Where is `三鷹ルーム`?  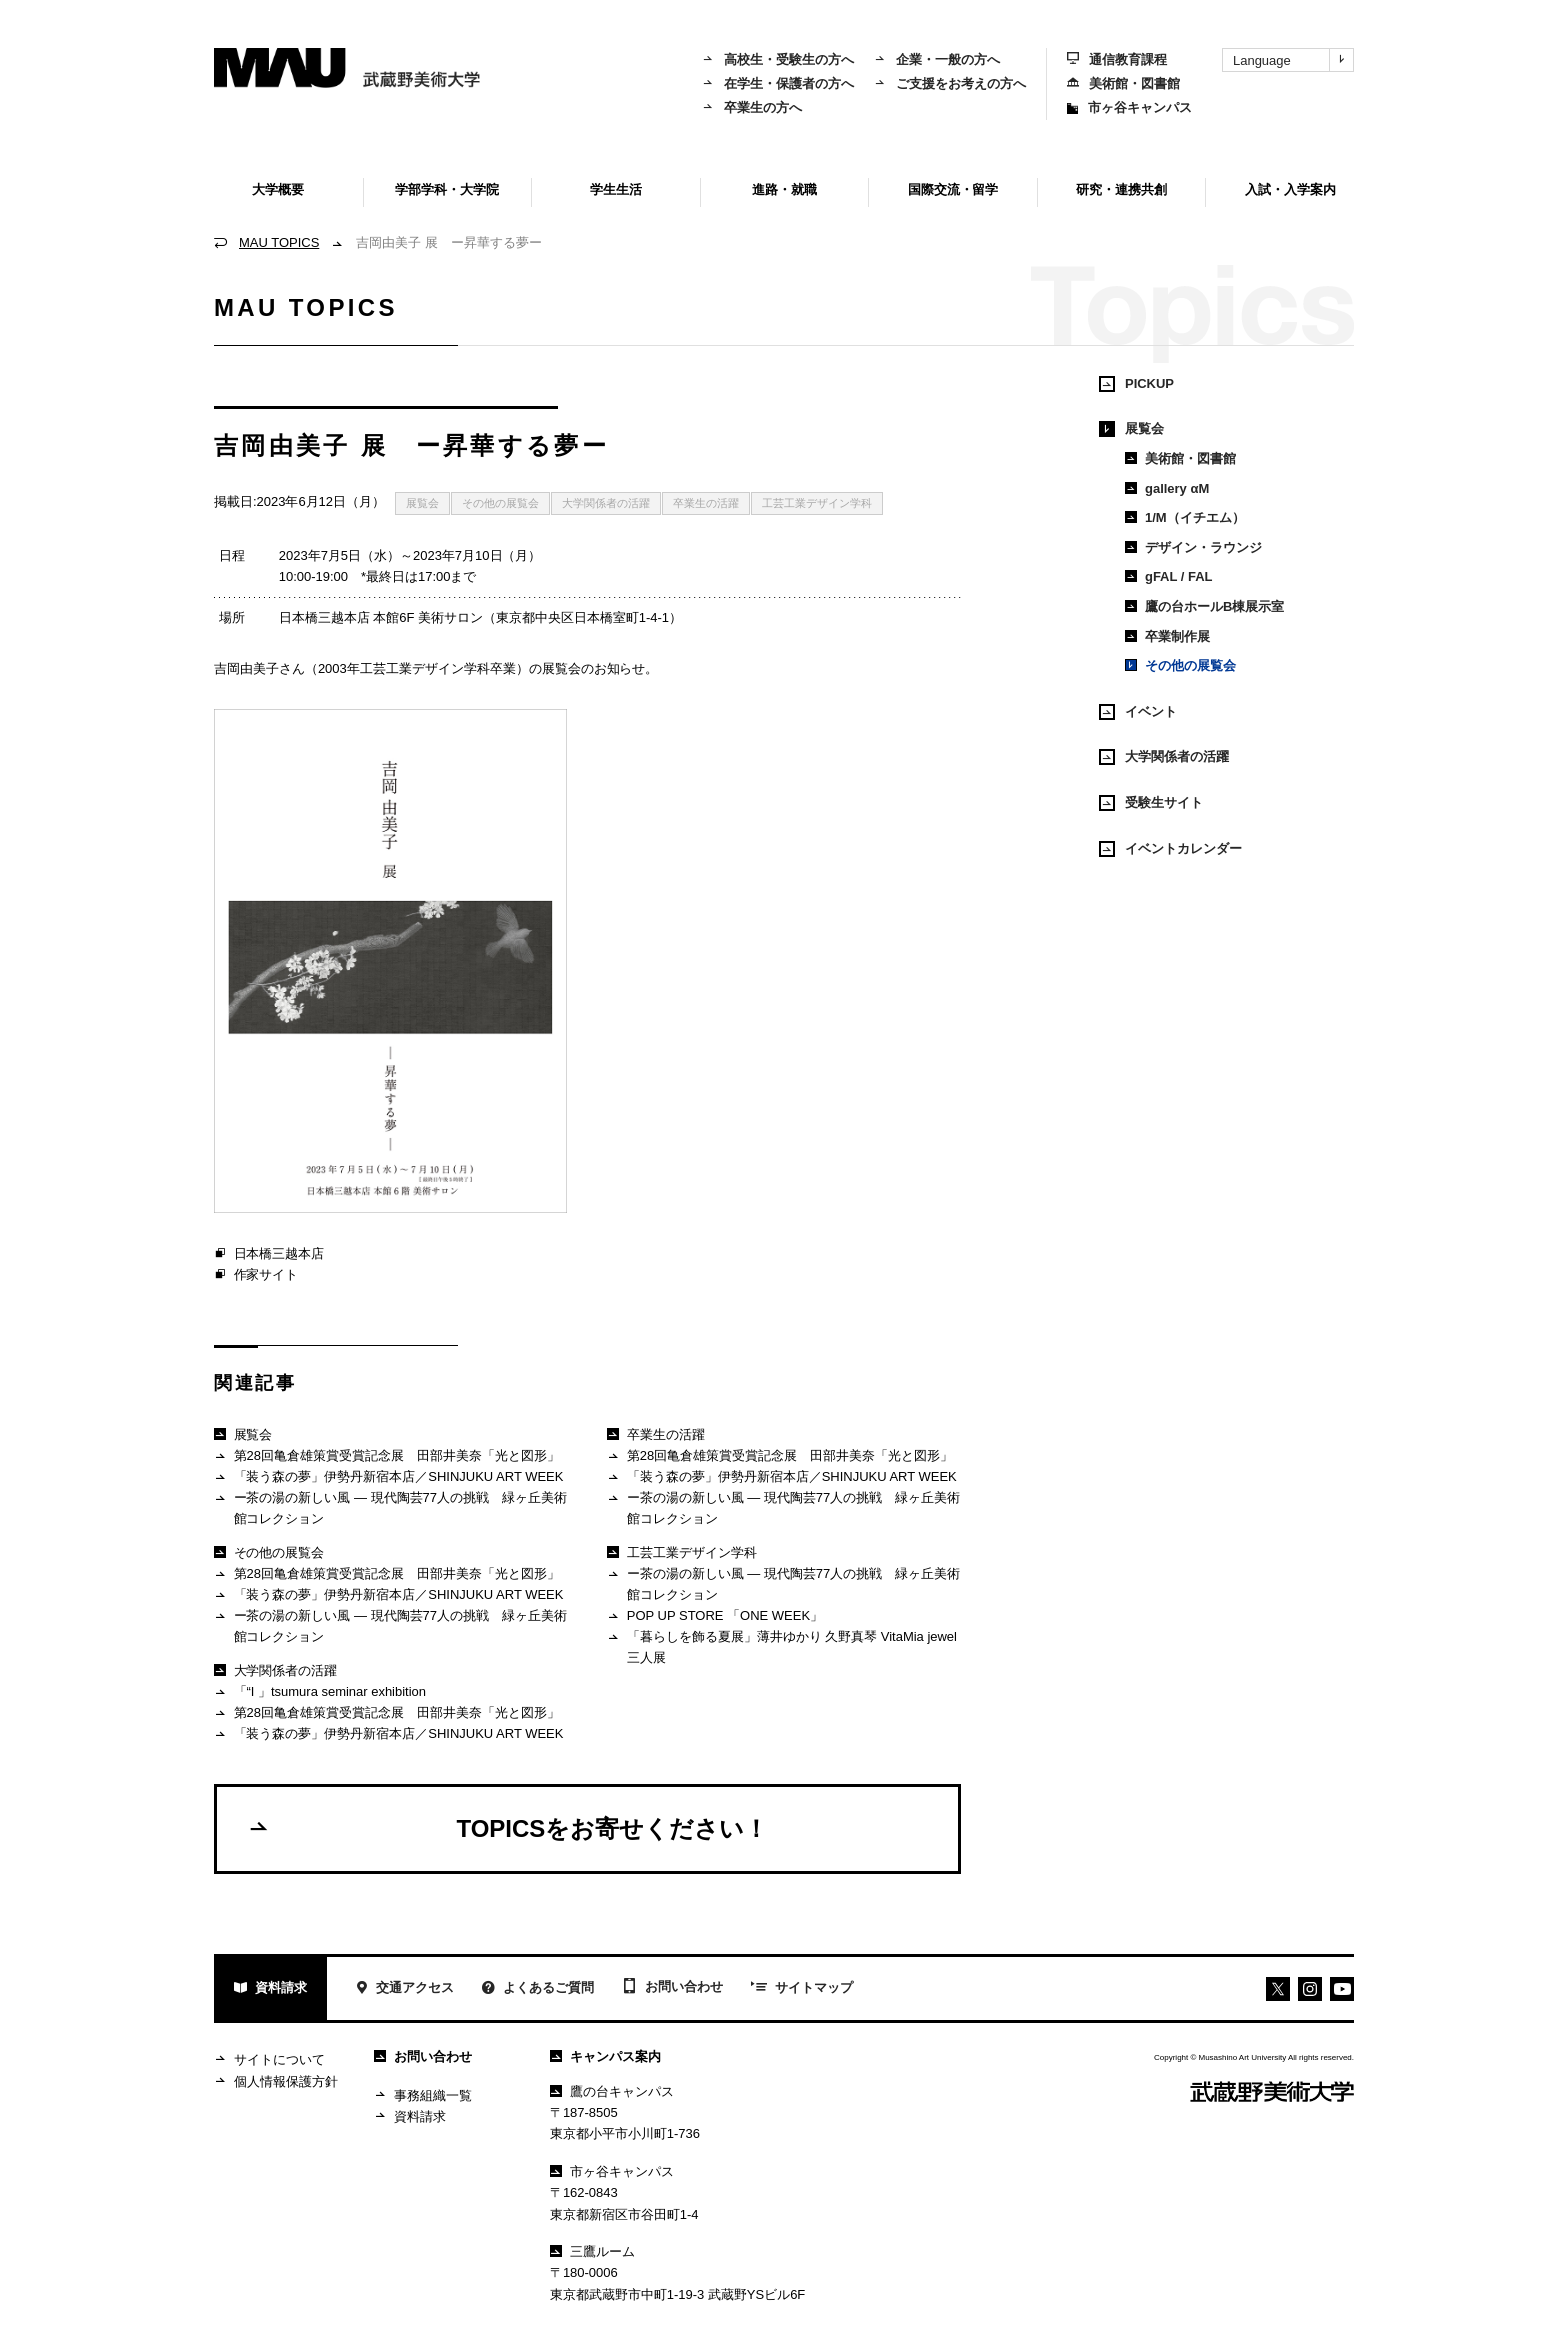 三鷹ルーム is located at coordinates (592, 2251).